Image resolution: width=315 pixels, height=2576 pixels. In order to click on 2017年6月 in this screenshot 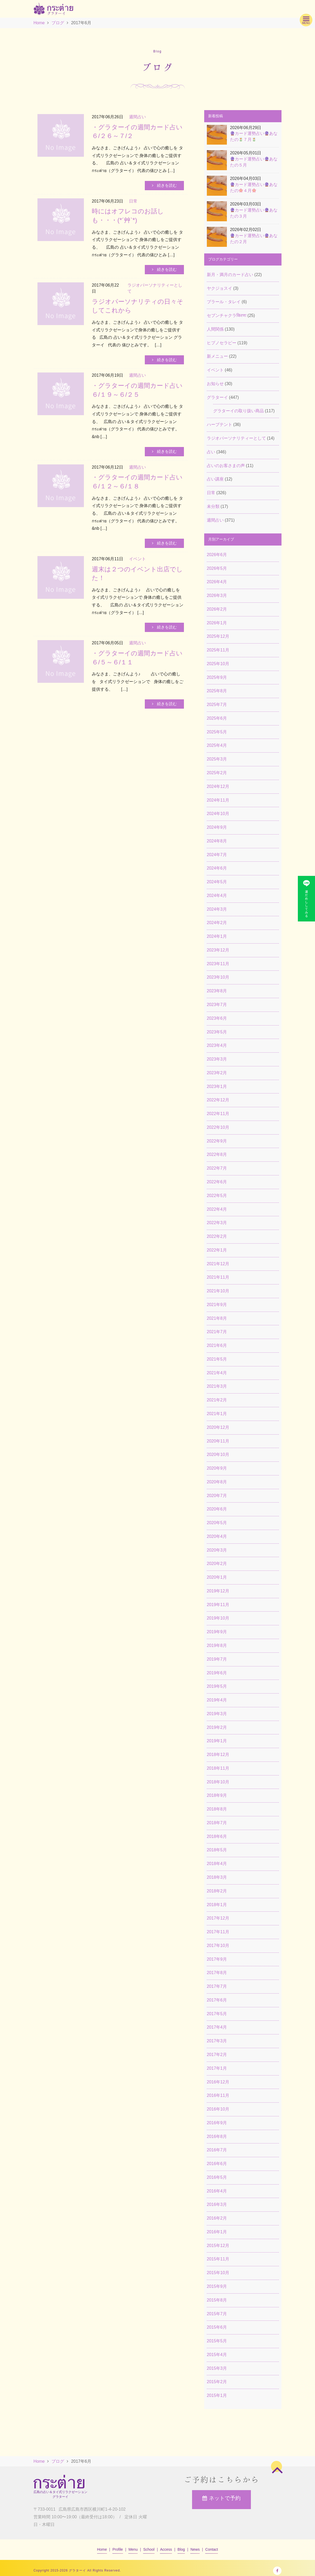, I will do `click(217, 2000)`.